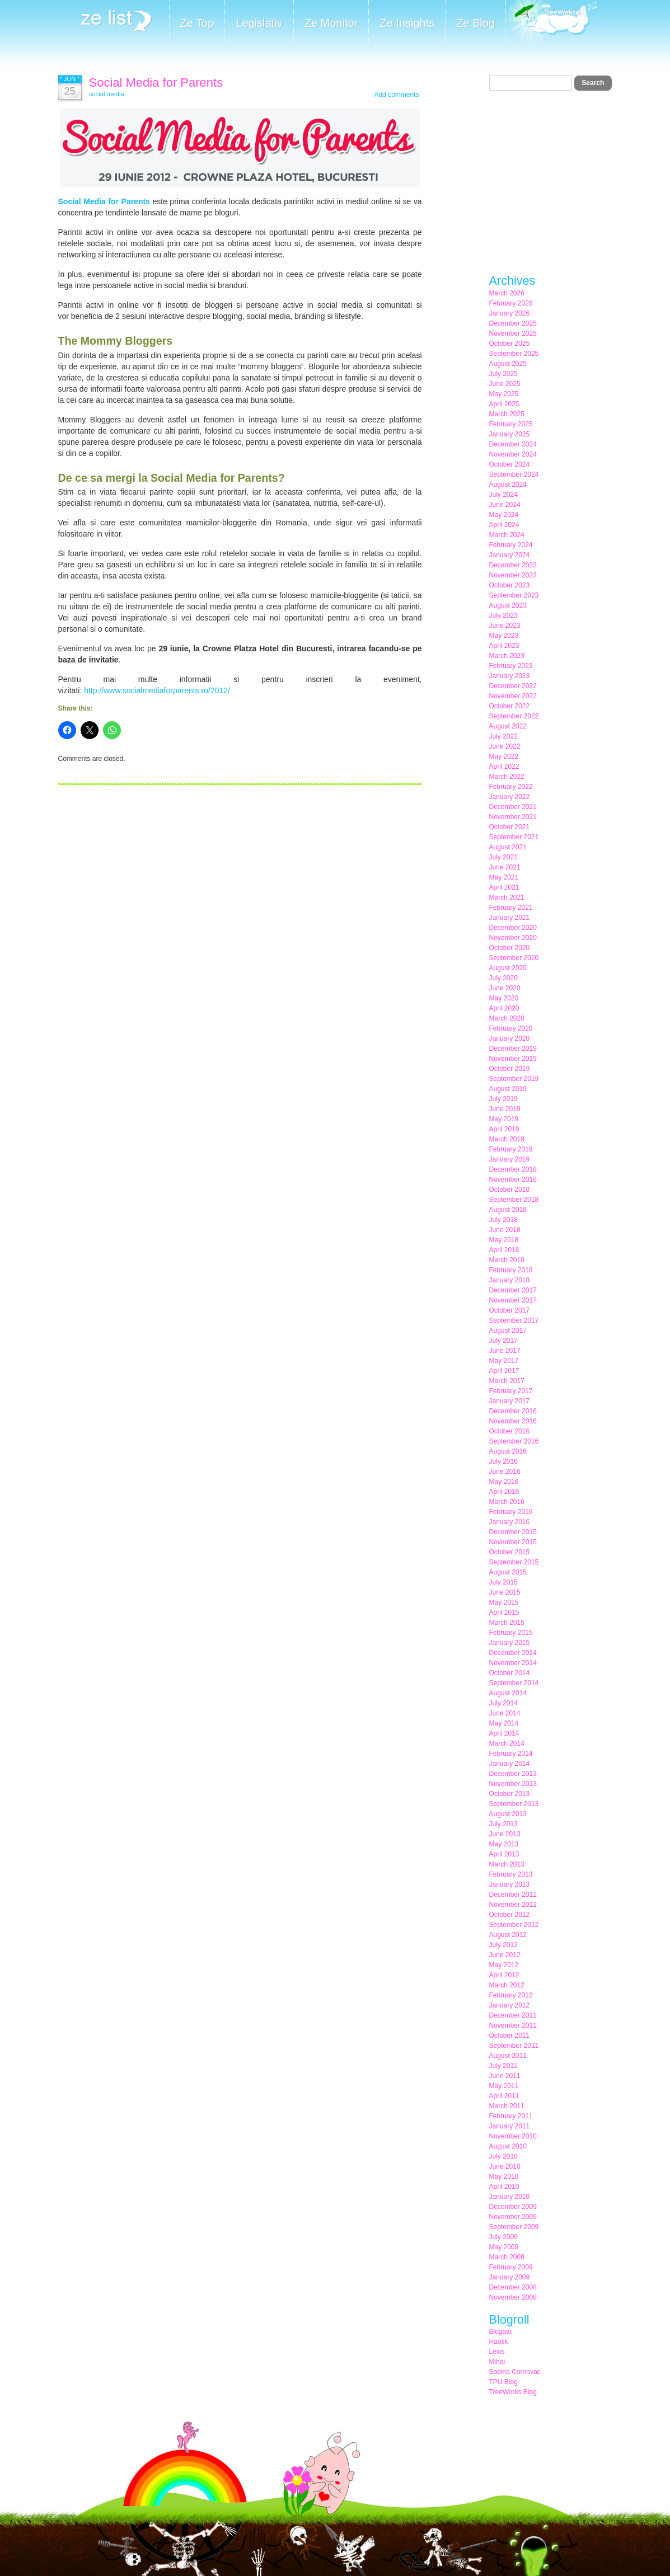  I want to click on September 2024, so click(514, 474).